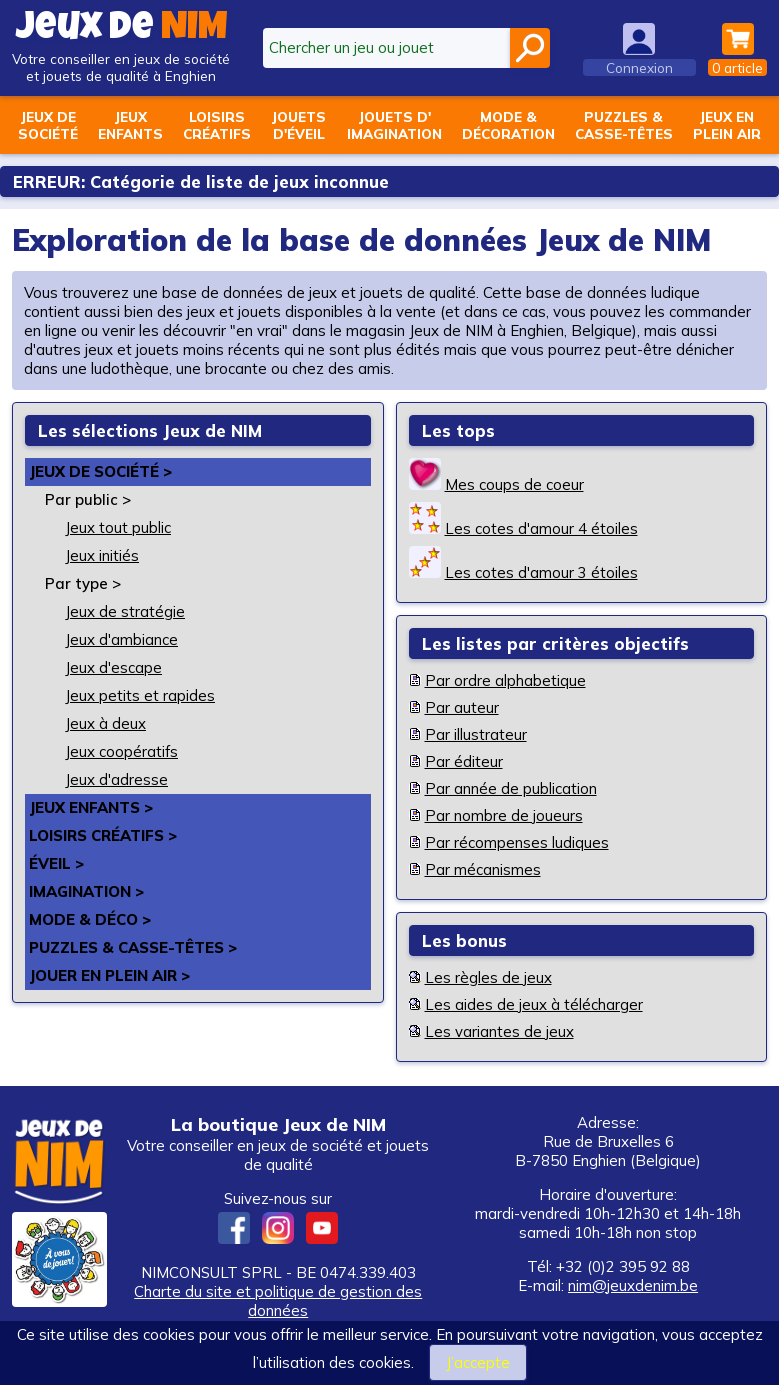 The width and height of the screenshot is (779, 1385). Describe the element at coordinates (90, 919) in the screenshot. I see `Mode & déco >` at that location.